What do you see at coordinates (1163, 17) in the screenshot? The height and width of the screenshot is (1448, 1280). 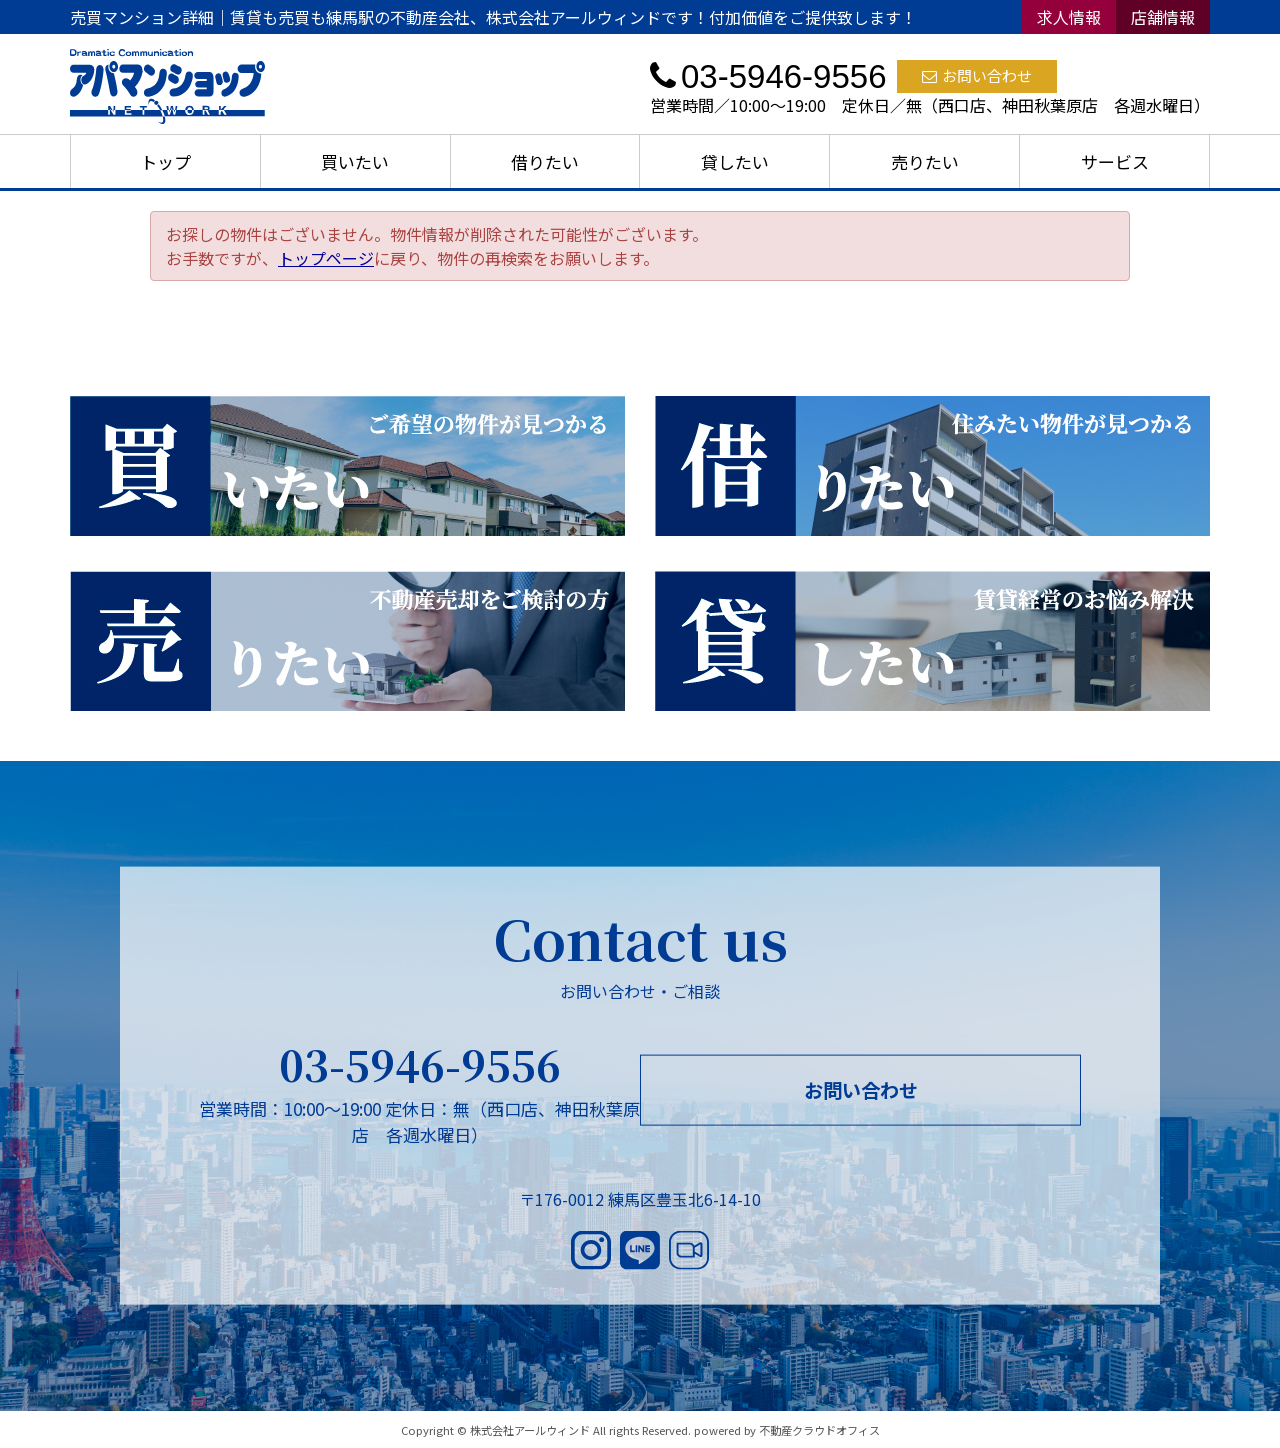 I see `店舗情報` at bounding box center [1163, 17].